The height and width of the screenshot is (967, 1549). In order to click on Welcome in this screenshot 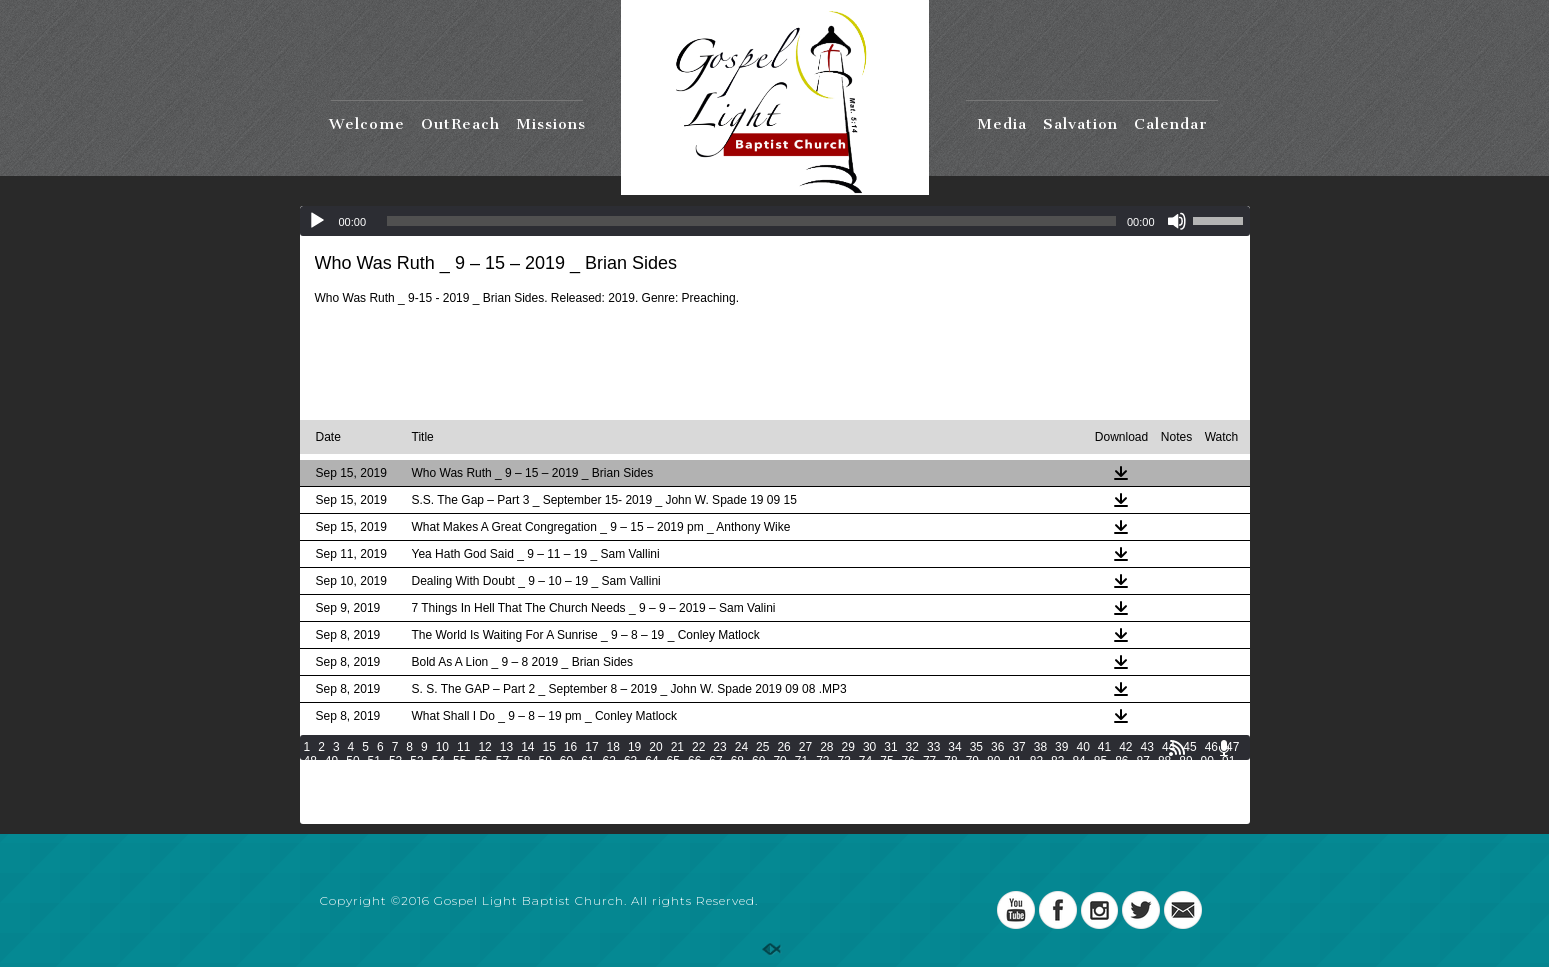, I will do `click(367, 124)`.